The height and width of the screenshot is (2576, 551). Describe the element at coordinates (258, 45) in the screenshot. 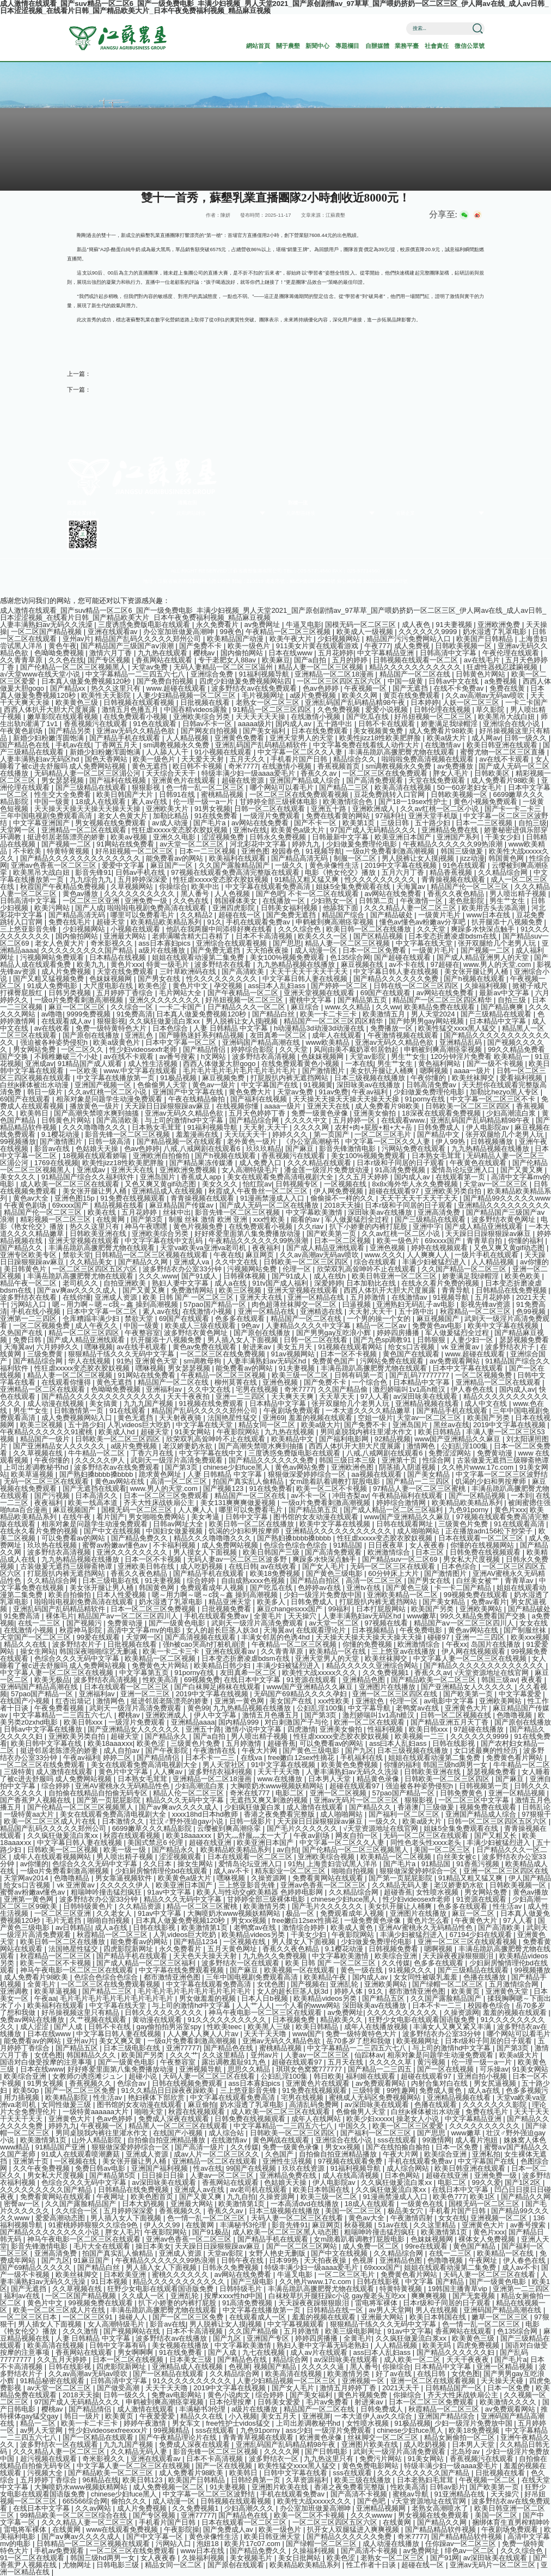

I see `網站首頁` at that location.